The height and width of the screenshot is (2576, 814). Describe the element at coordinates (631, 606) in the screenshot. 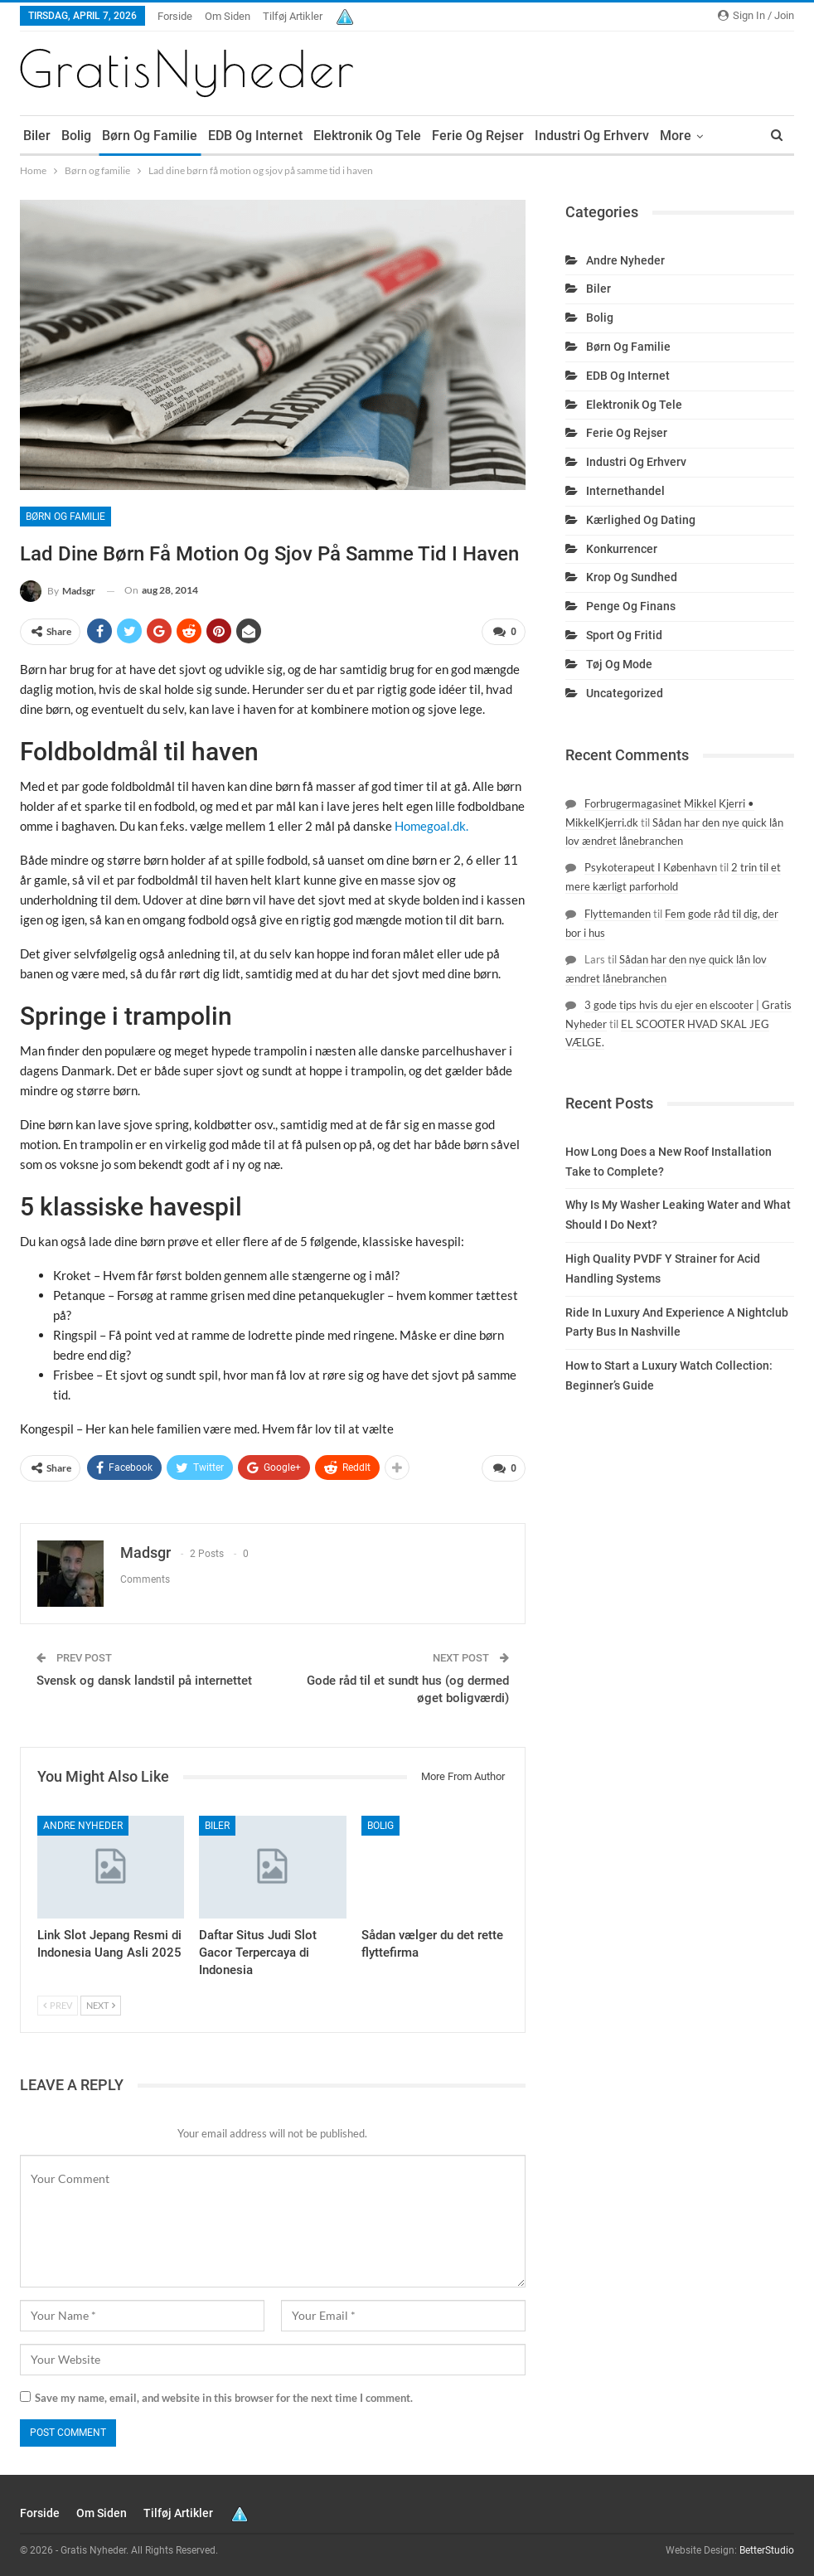

I see `Penge og finans` at that location.